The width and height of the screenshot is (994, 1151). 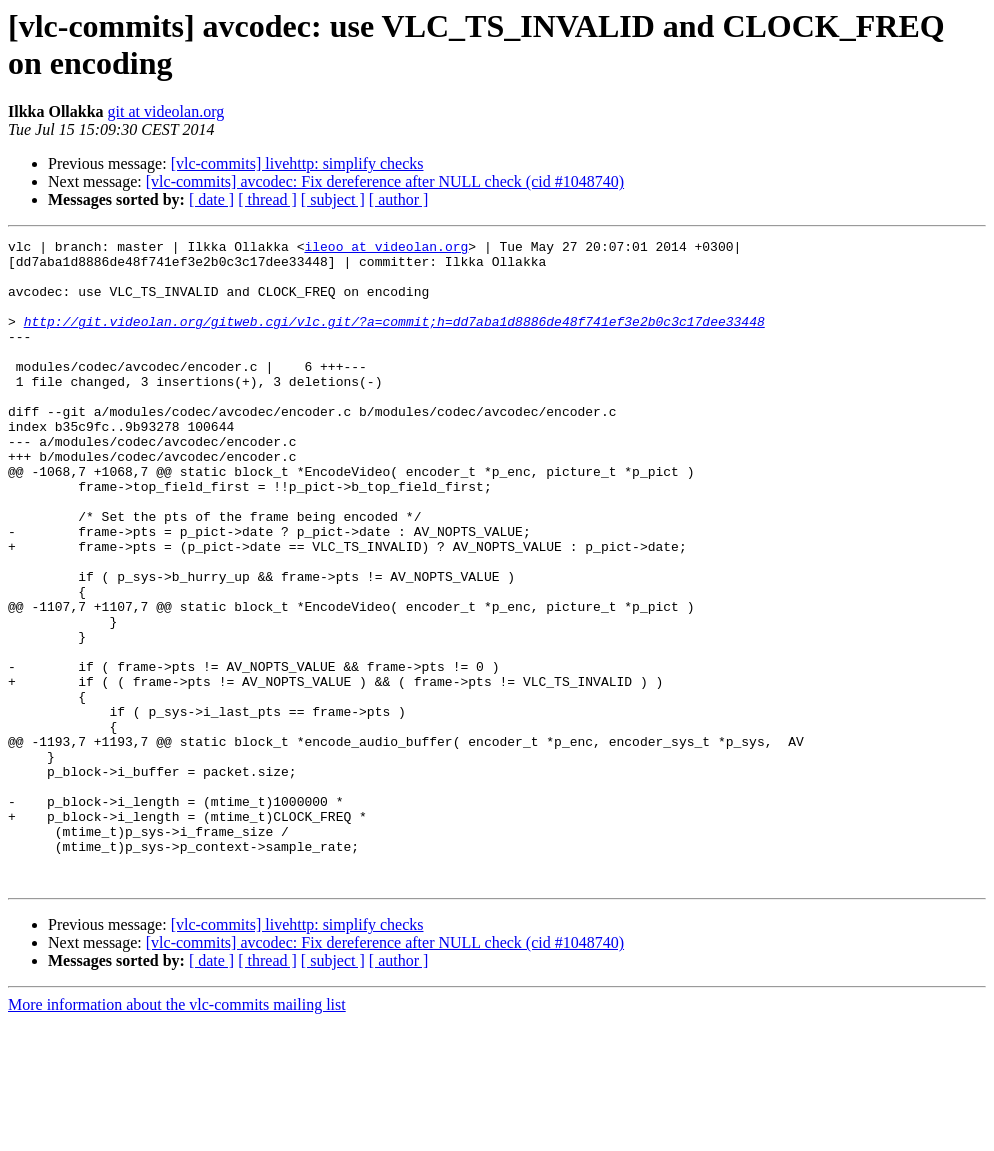 I want to click on [vlc-commits] livehttp: simplify checks, so click(x=297, y=163).